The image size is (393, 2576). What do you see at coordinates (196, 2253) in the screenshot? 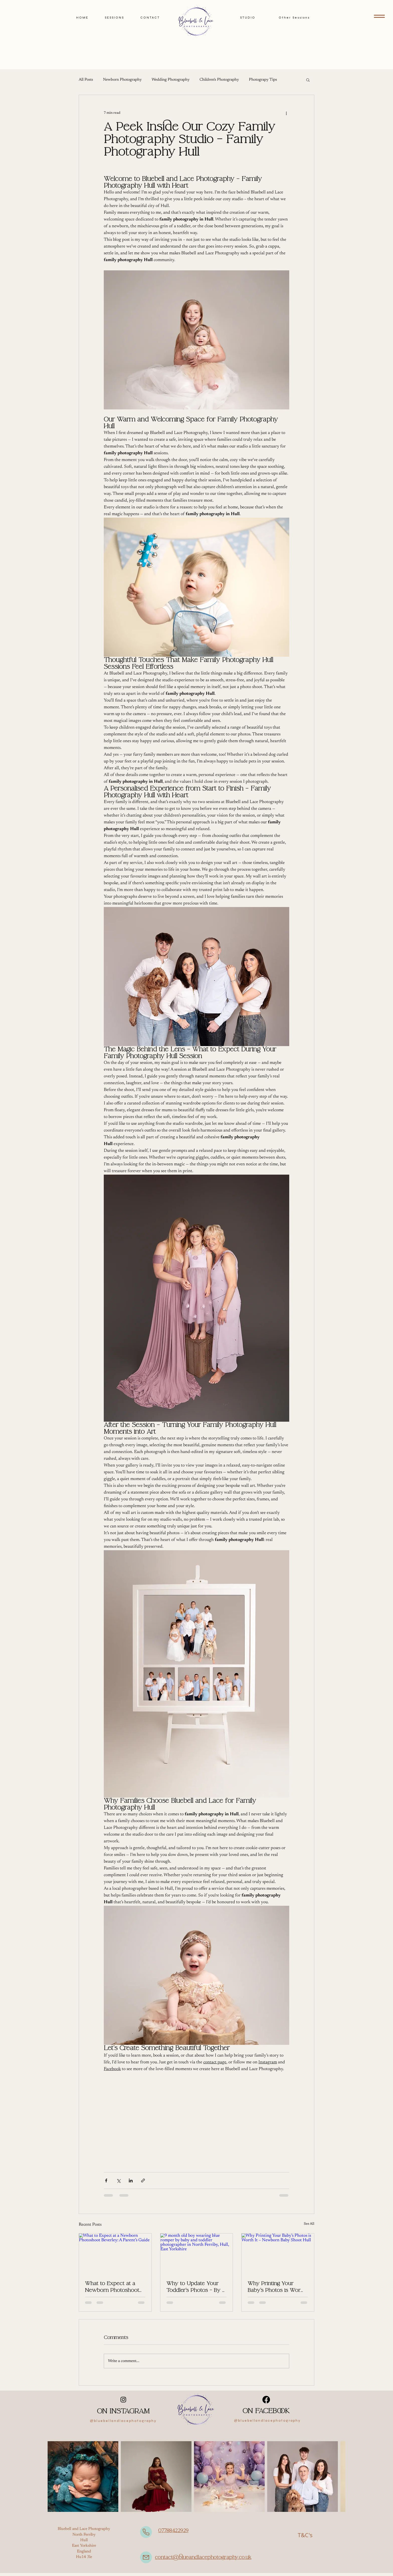
I see `[9 month old boy wearing blue romper by baby and toddler photographer in North Ferriby, Hull, East Yorkshire]` at bounding box center [196, 2253].